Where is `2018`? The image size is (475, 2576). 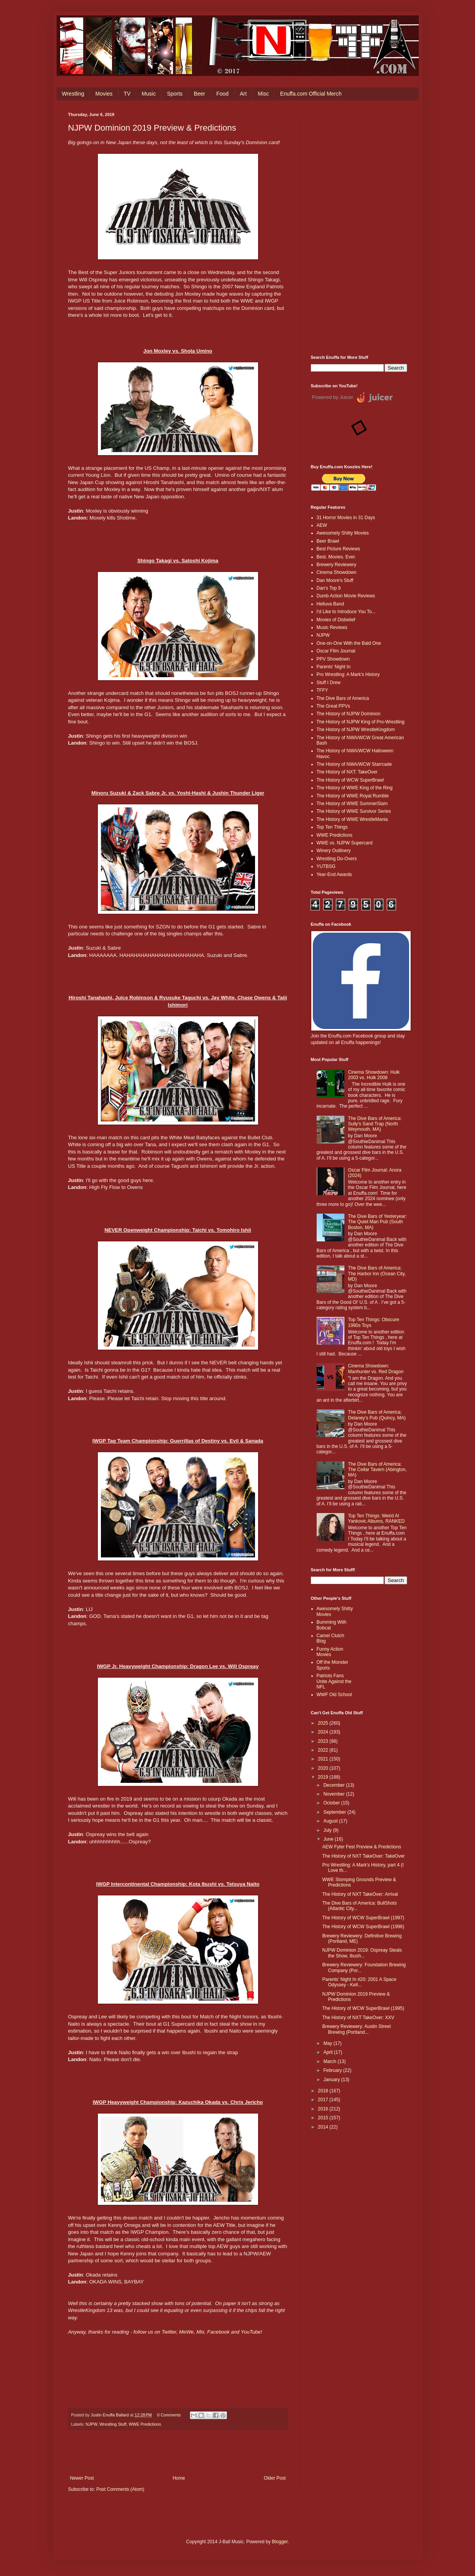 2018 is located at coordinates (323, 2090).